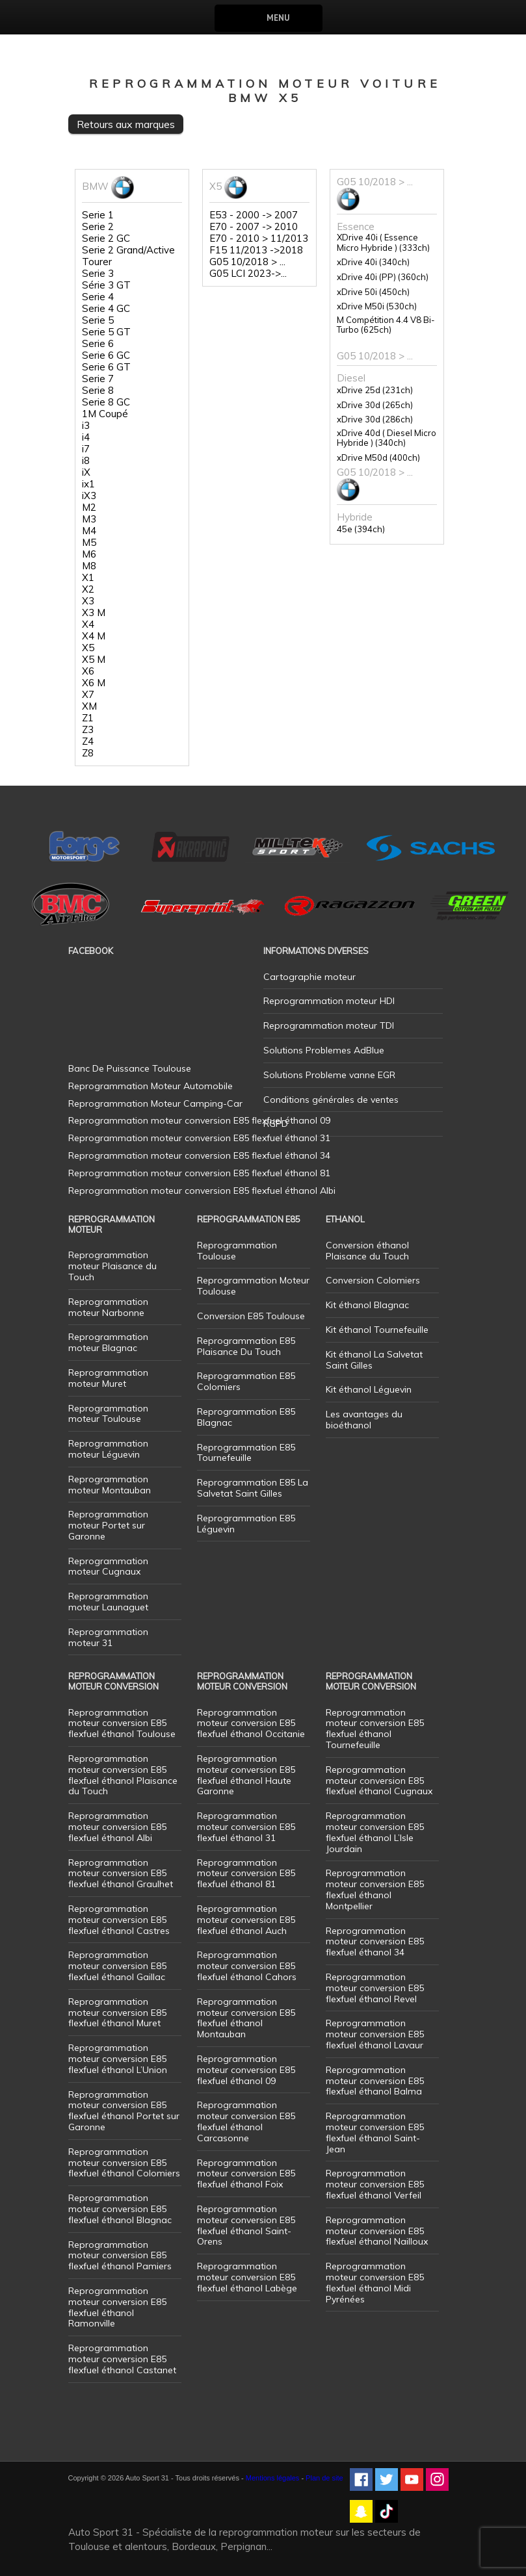  I want to click on Reprogrammation moteur conversion E85 flexfuel éthanol Auch, so click(246, 1920).